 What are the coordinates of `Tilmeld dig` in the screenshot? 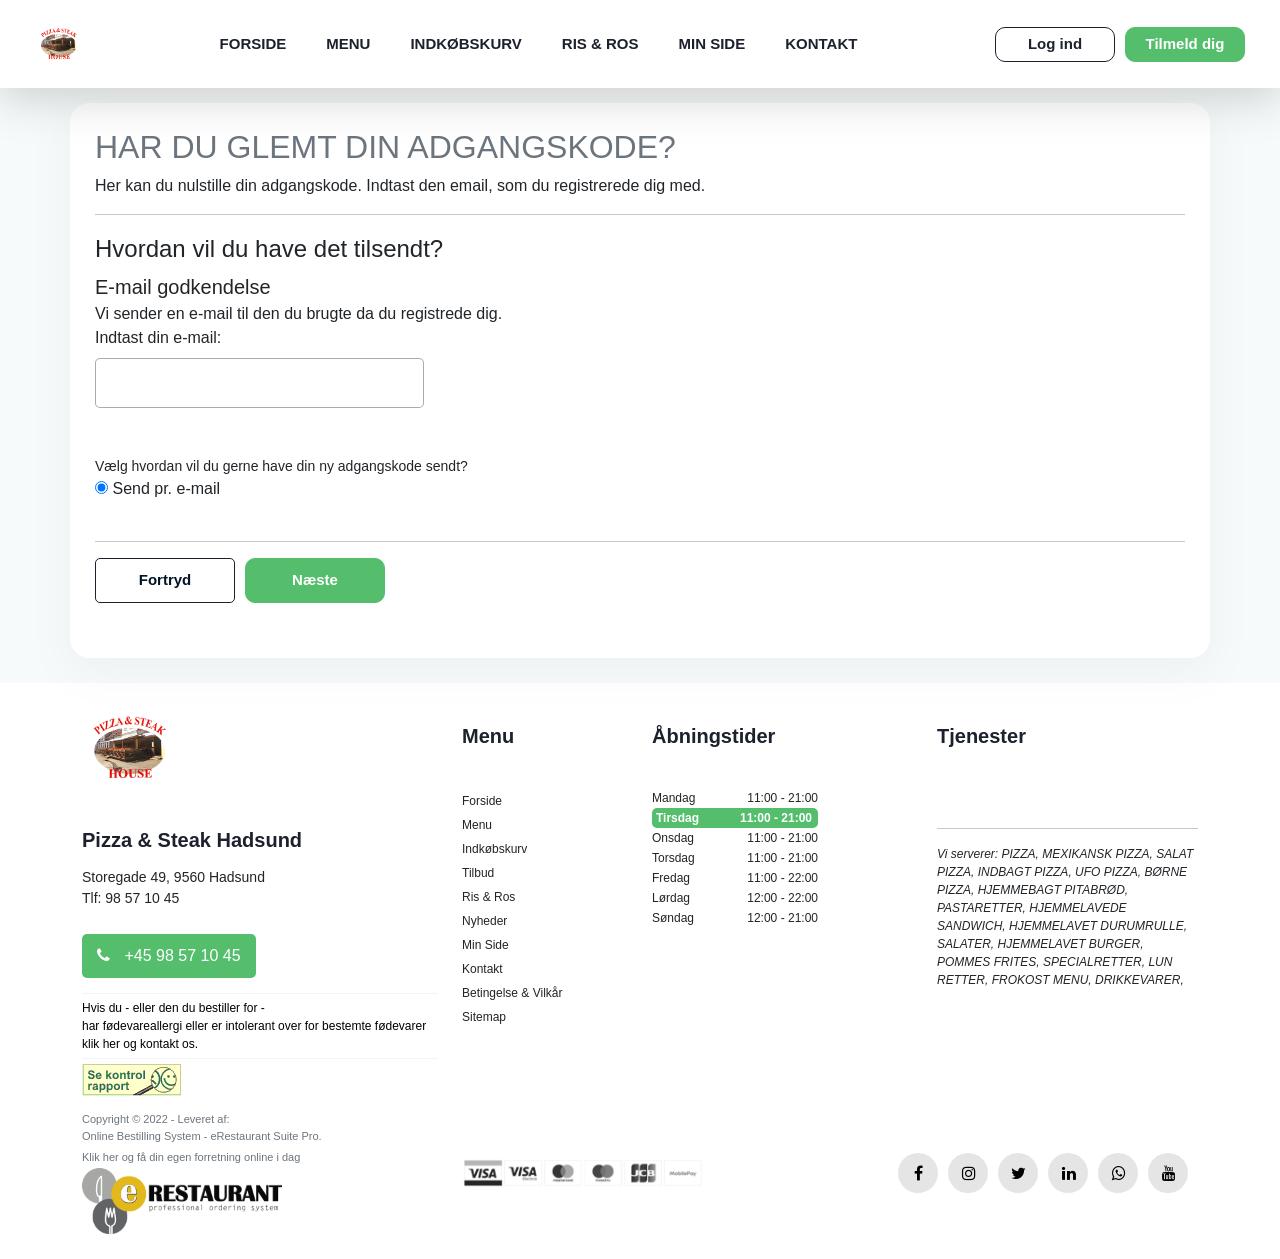 It's located at (1185, 43).